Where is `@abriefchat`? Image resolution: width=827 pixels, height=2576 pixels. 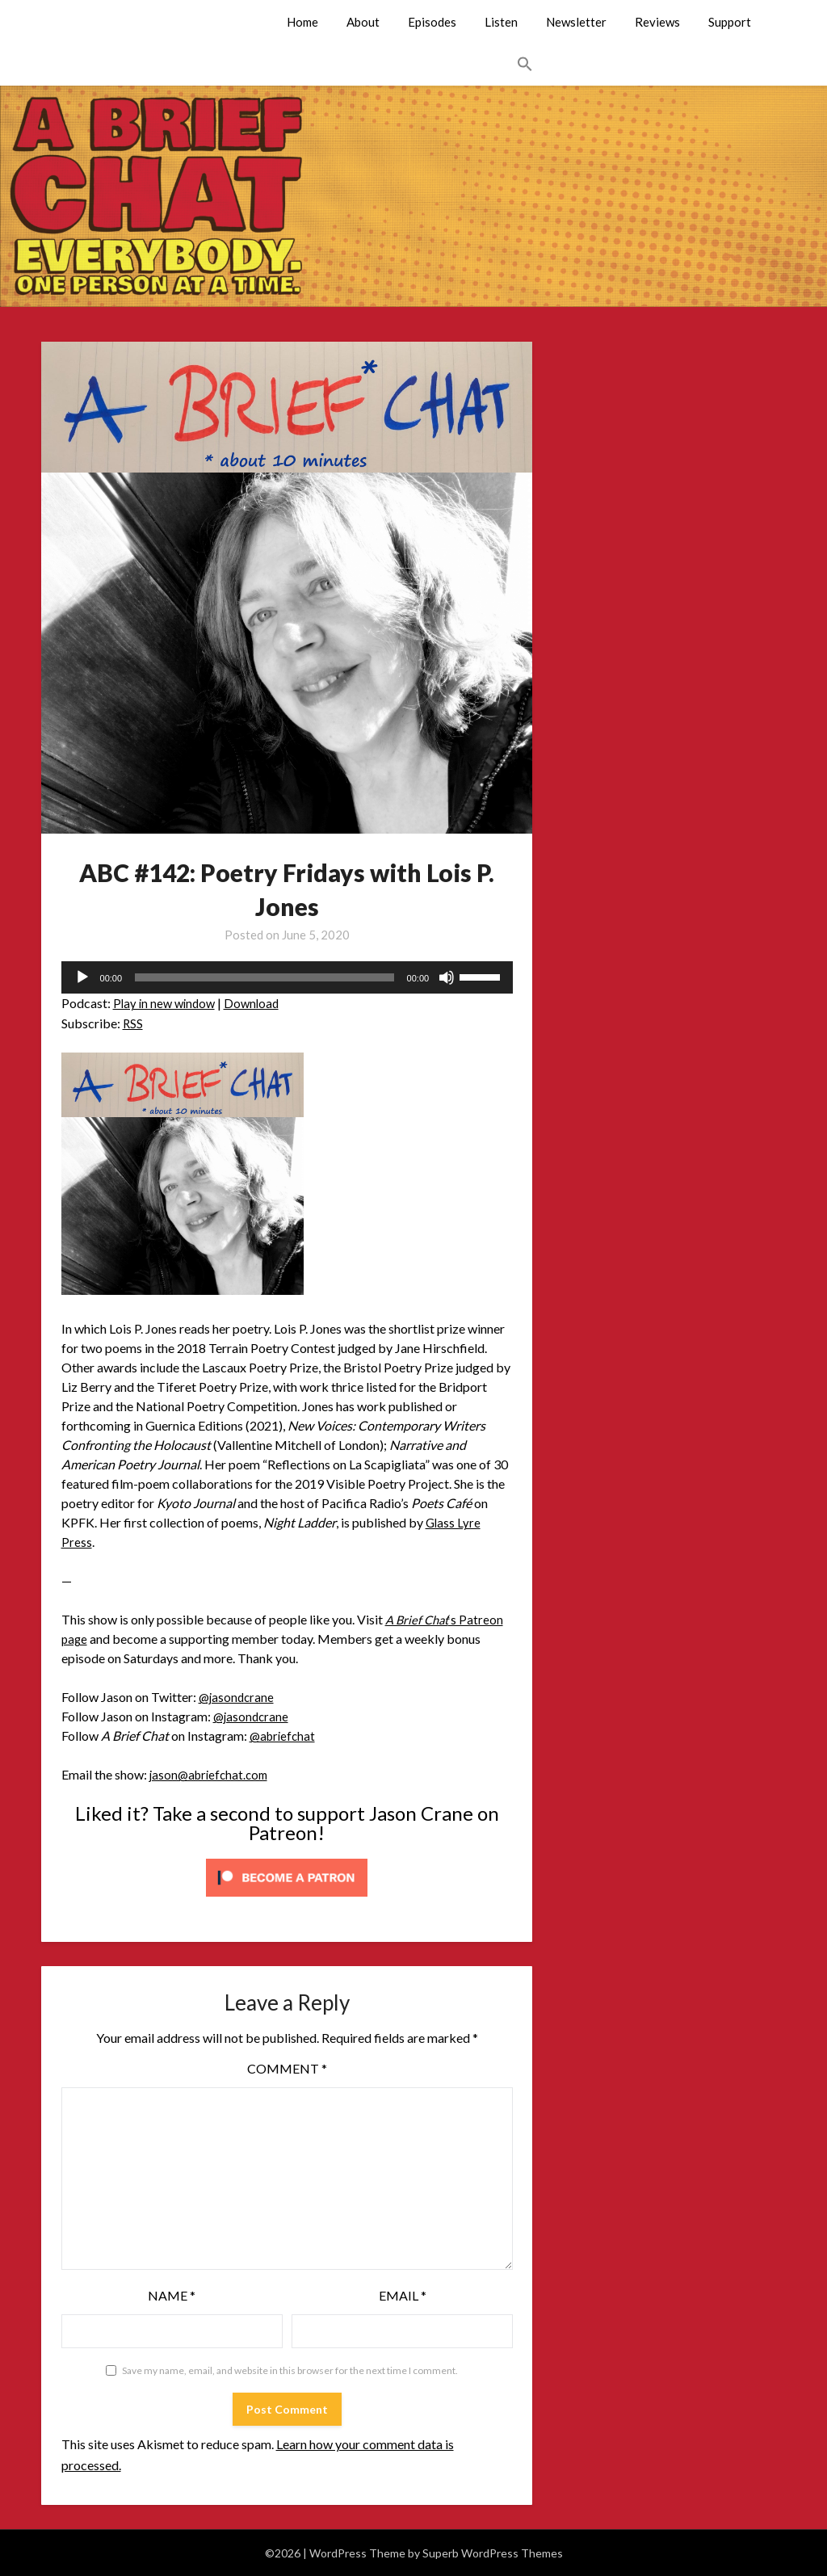 @abriefchat is located at coordinates (284, 1735).